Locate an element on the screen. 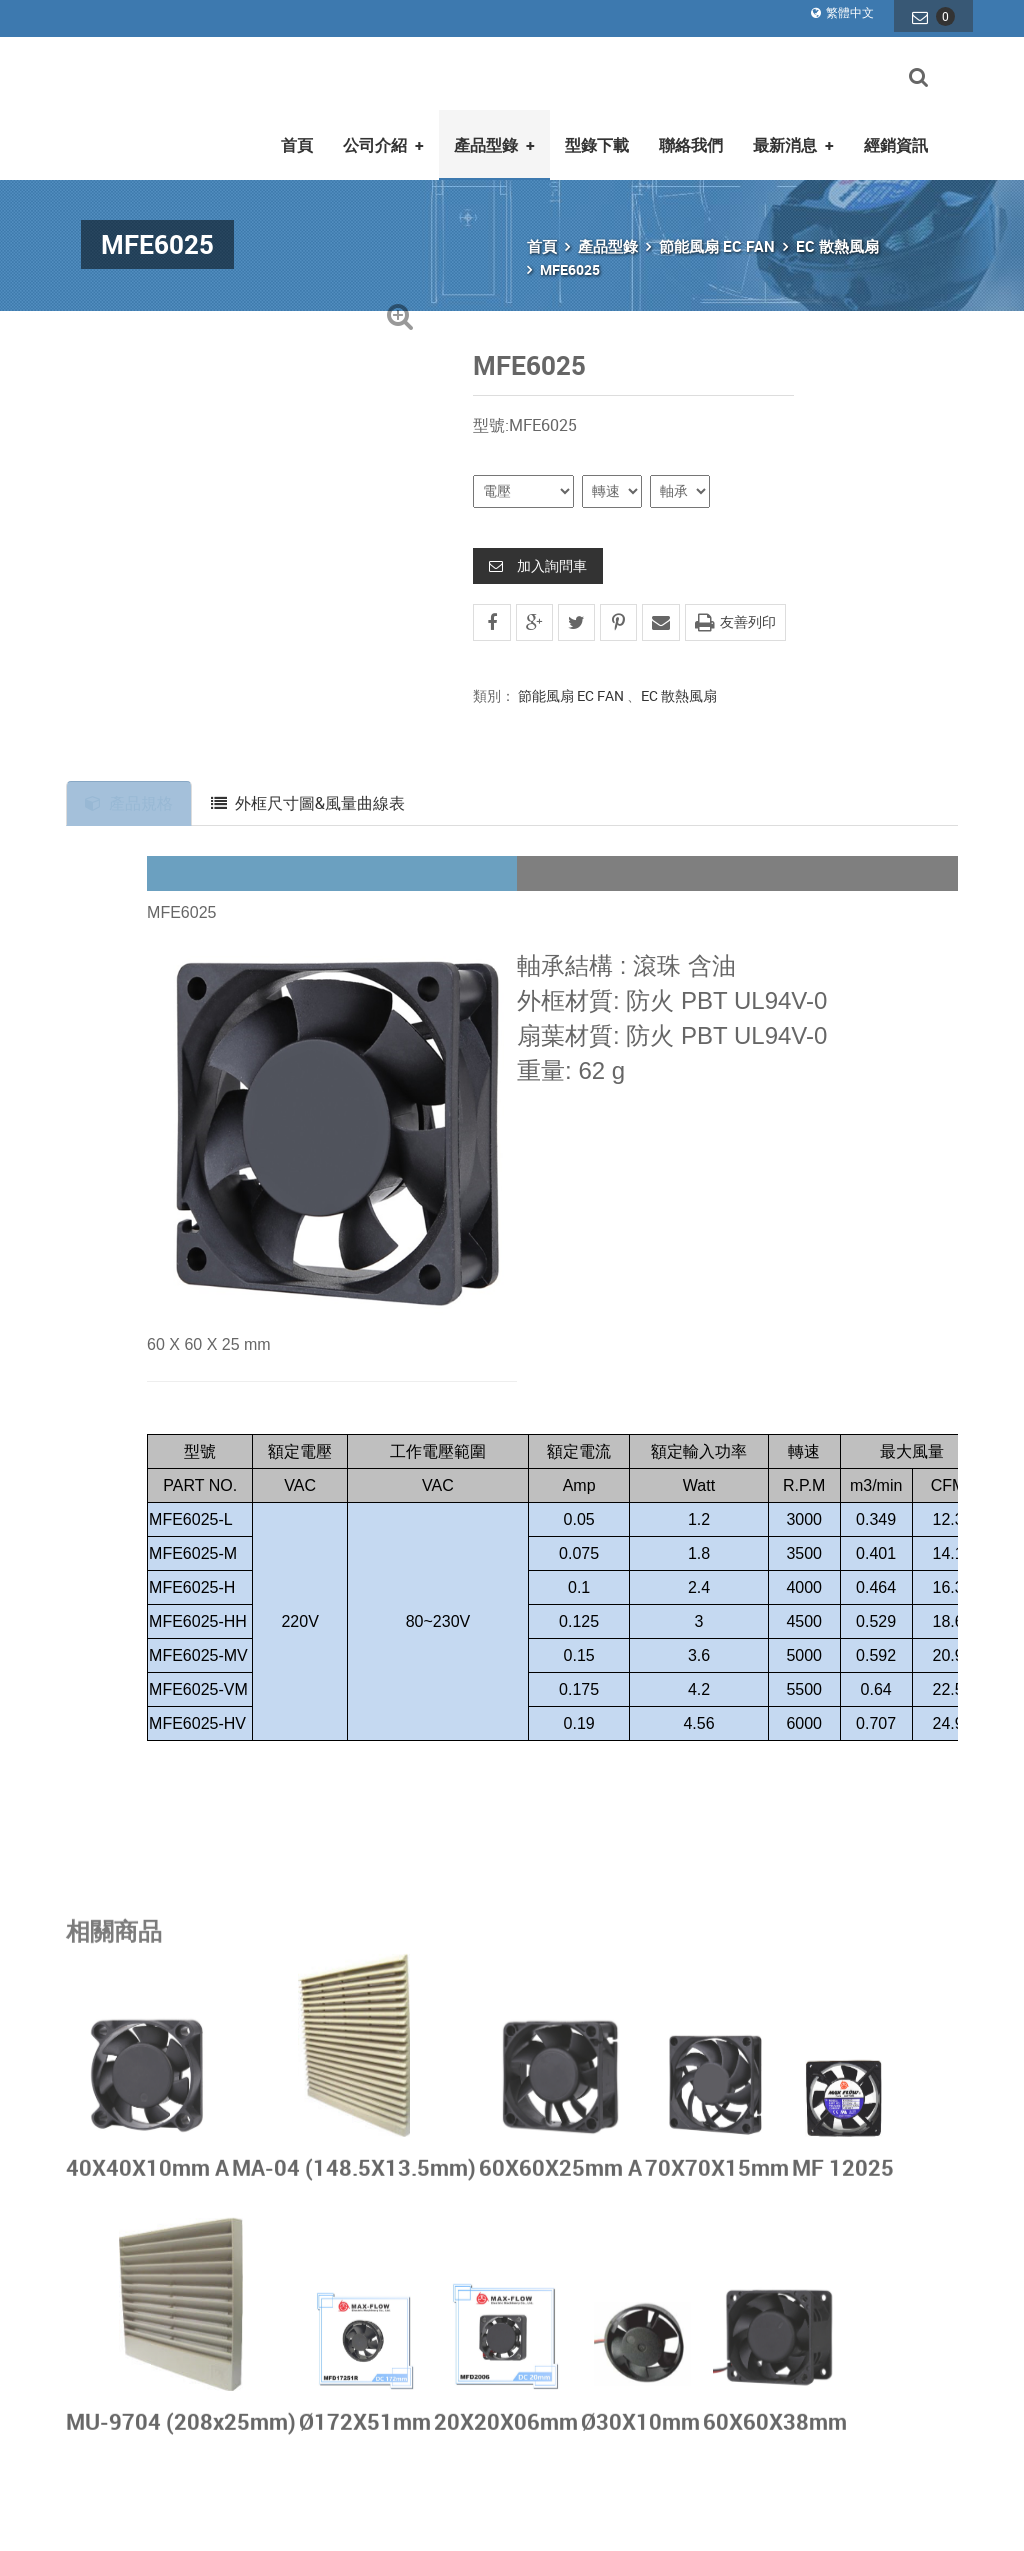  型錄下載 is located at coordinates (597, 133).